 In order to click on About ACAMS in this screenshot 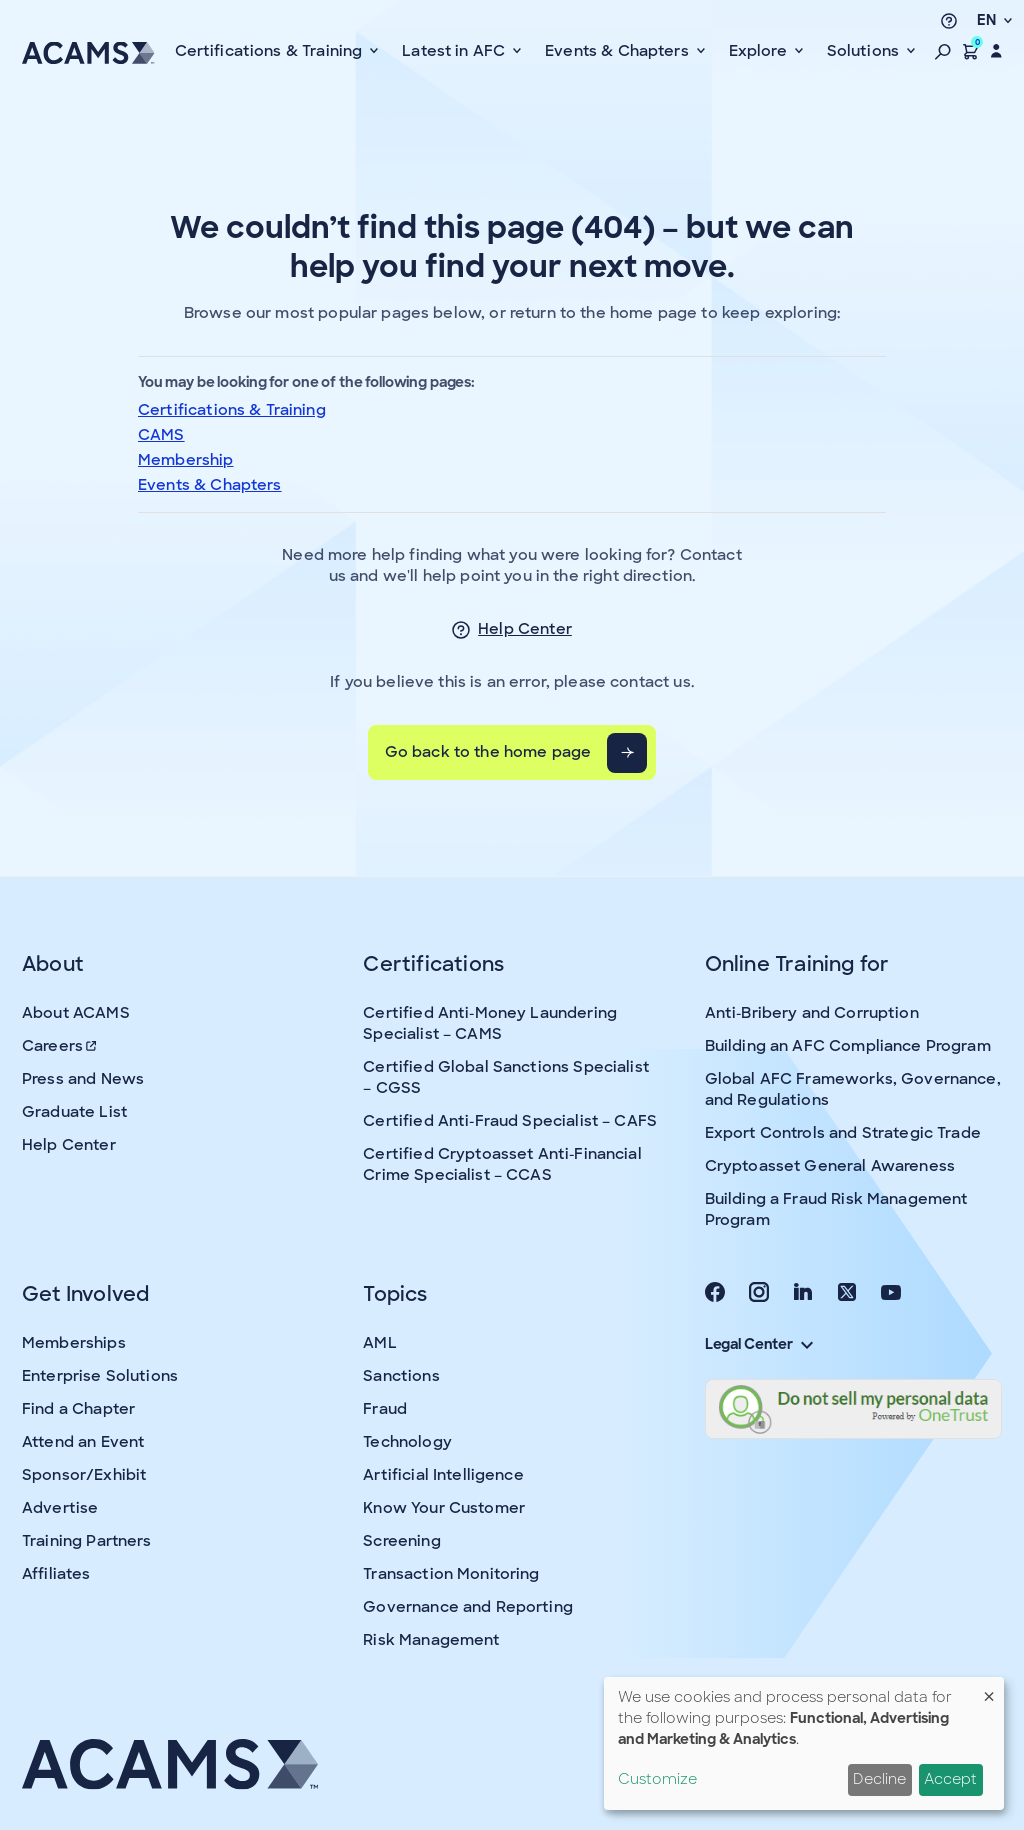, I will do `click(76, 1013)`.